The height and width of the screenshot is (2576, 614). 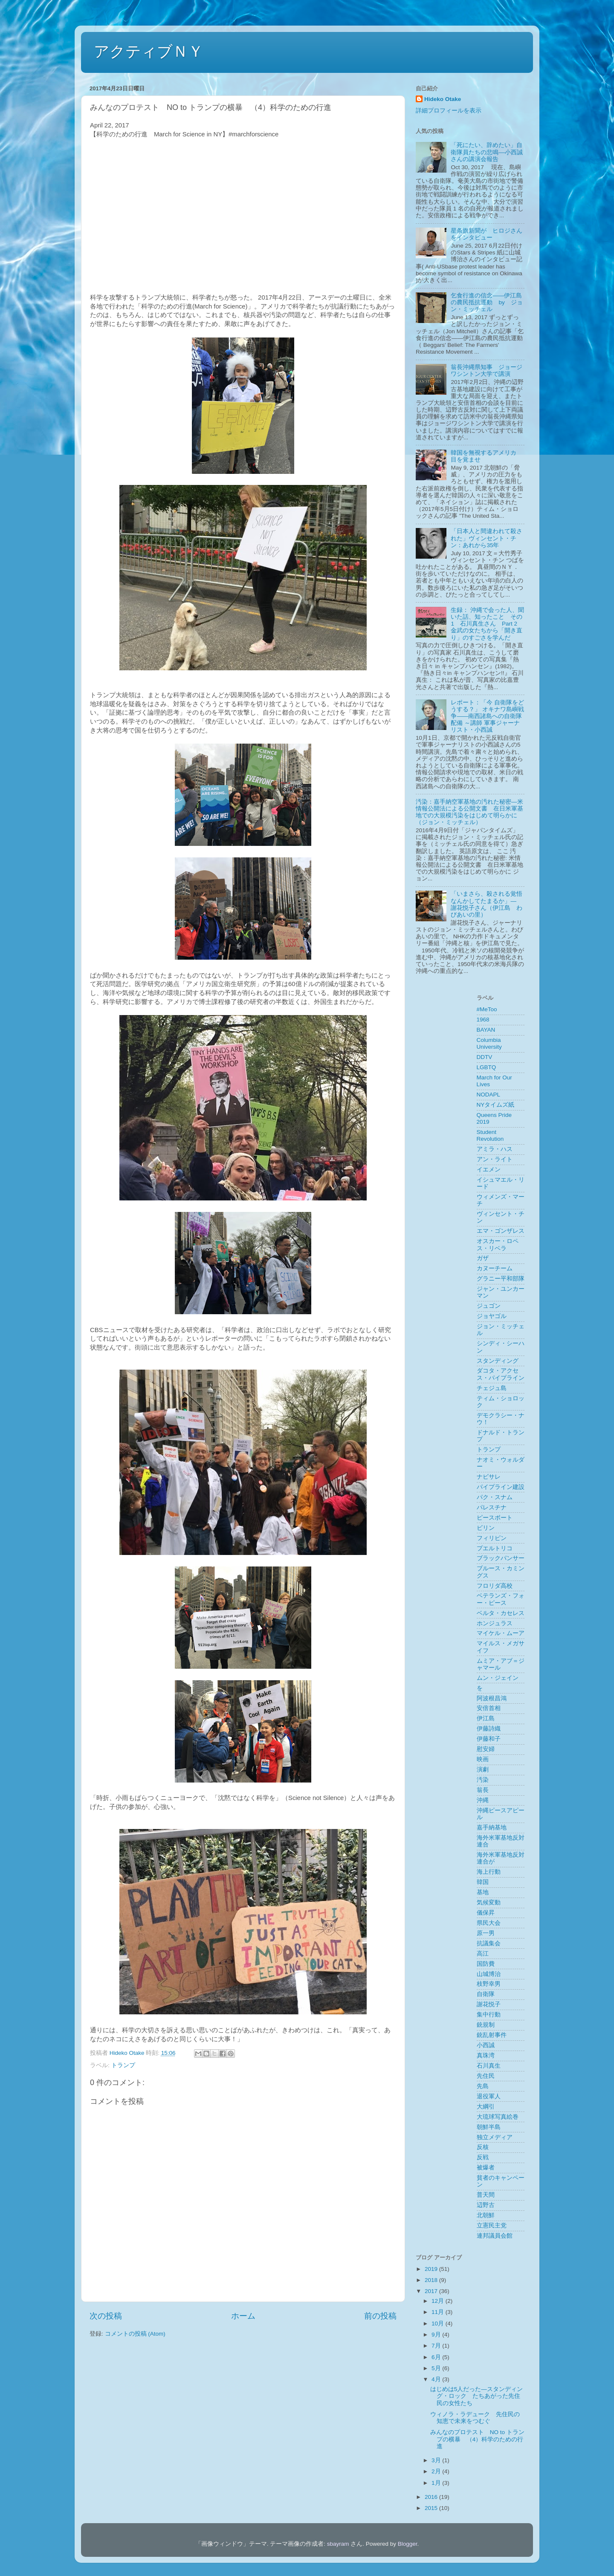 I want to click on 海上行動, so click(x=489, y=1872).